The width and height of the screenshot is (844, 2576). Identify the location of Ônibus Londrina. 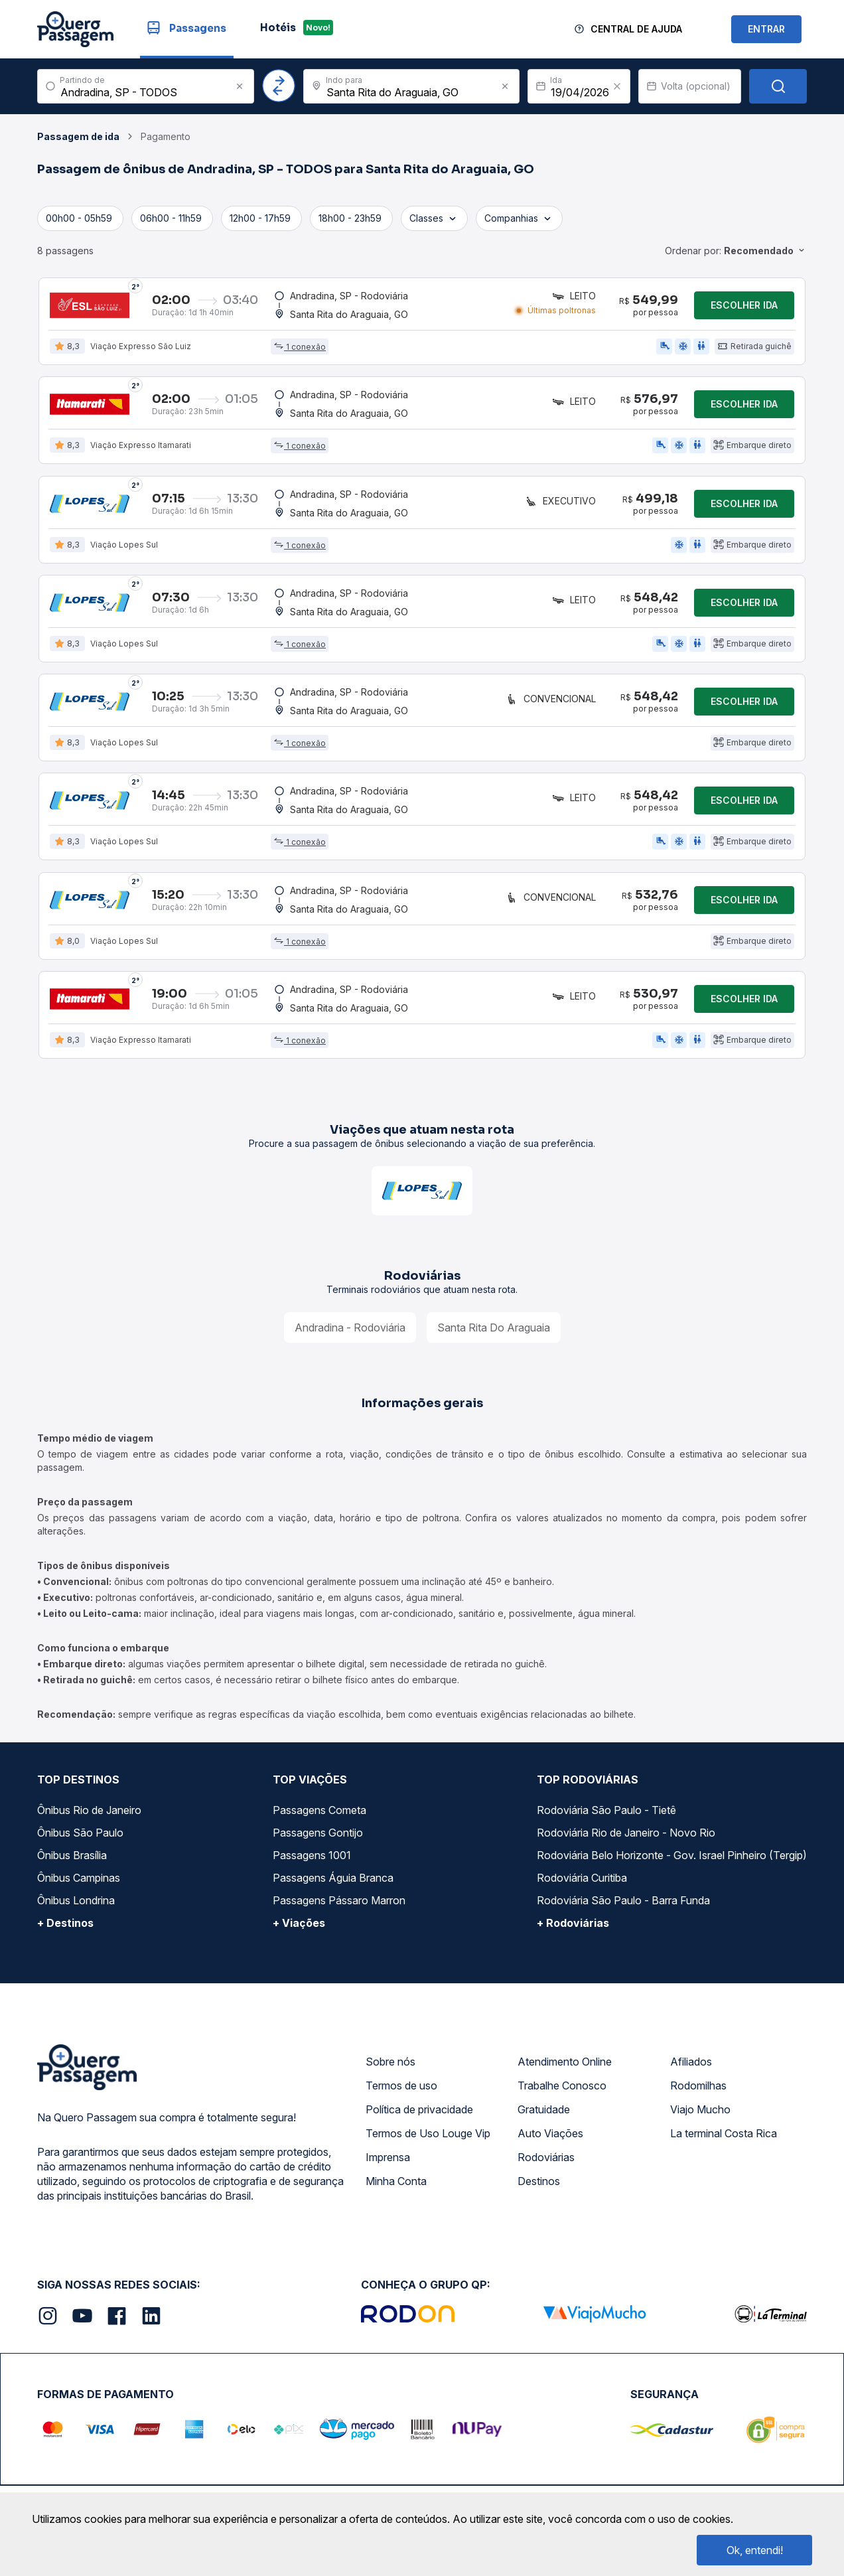
(76, 1904).